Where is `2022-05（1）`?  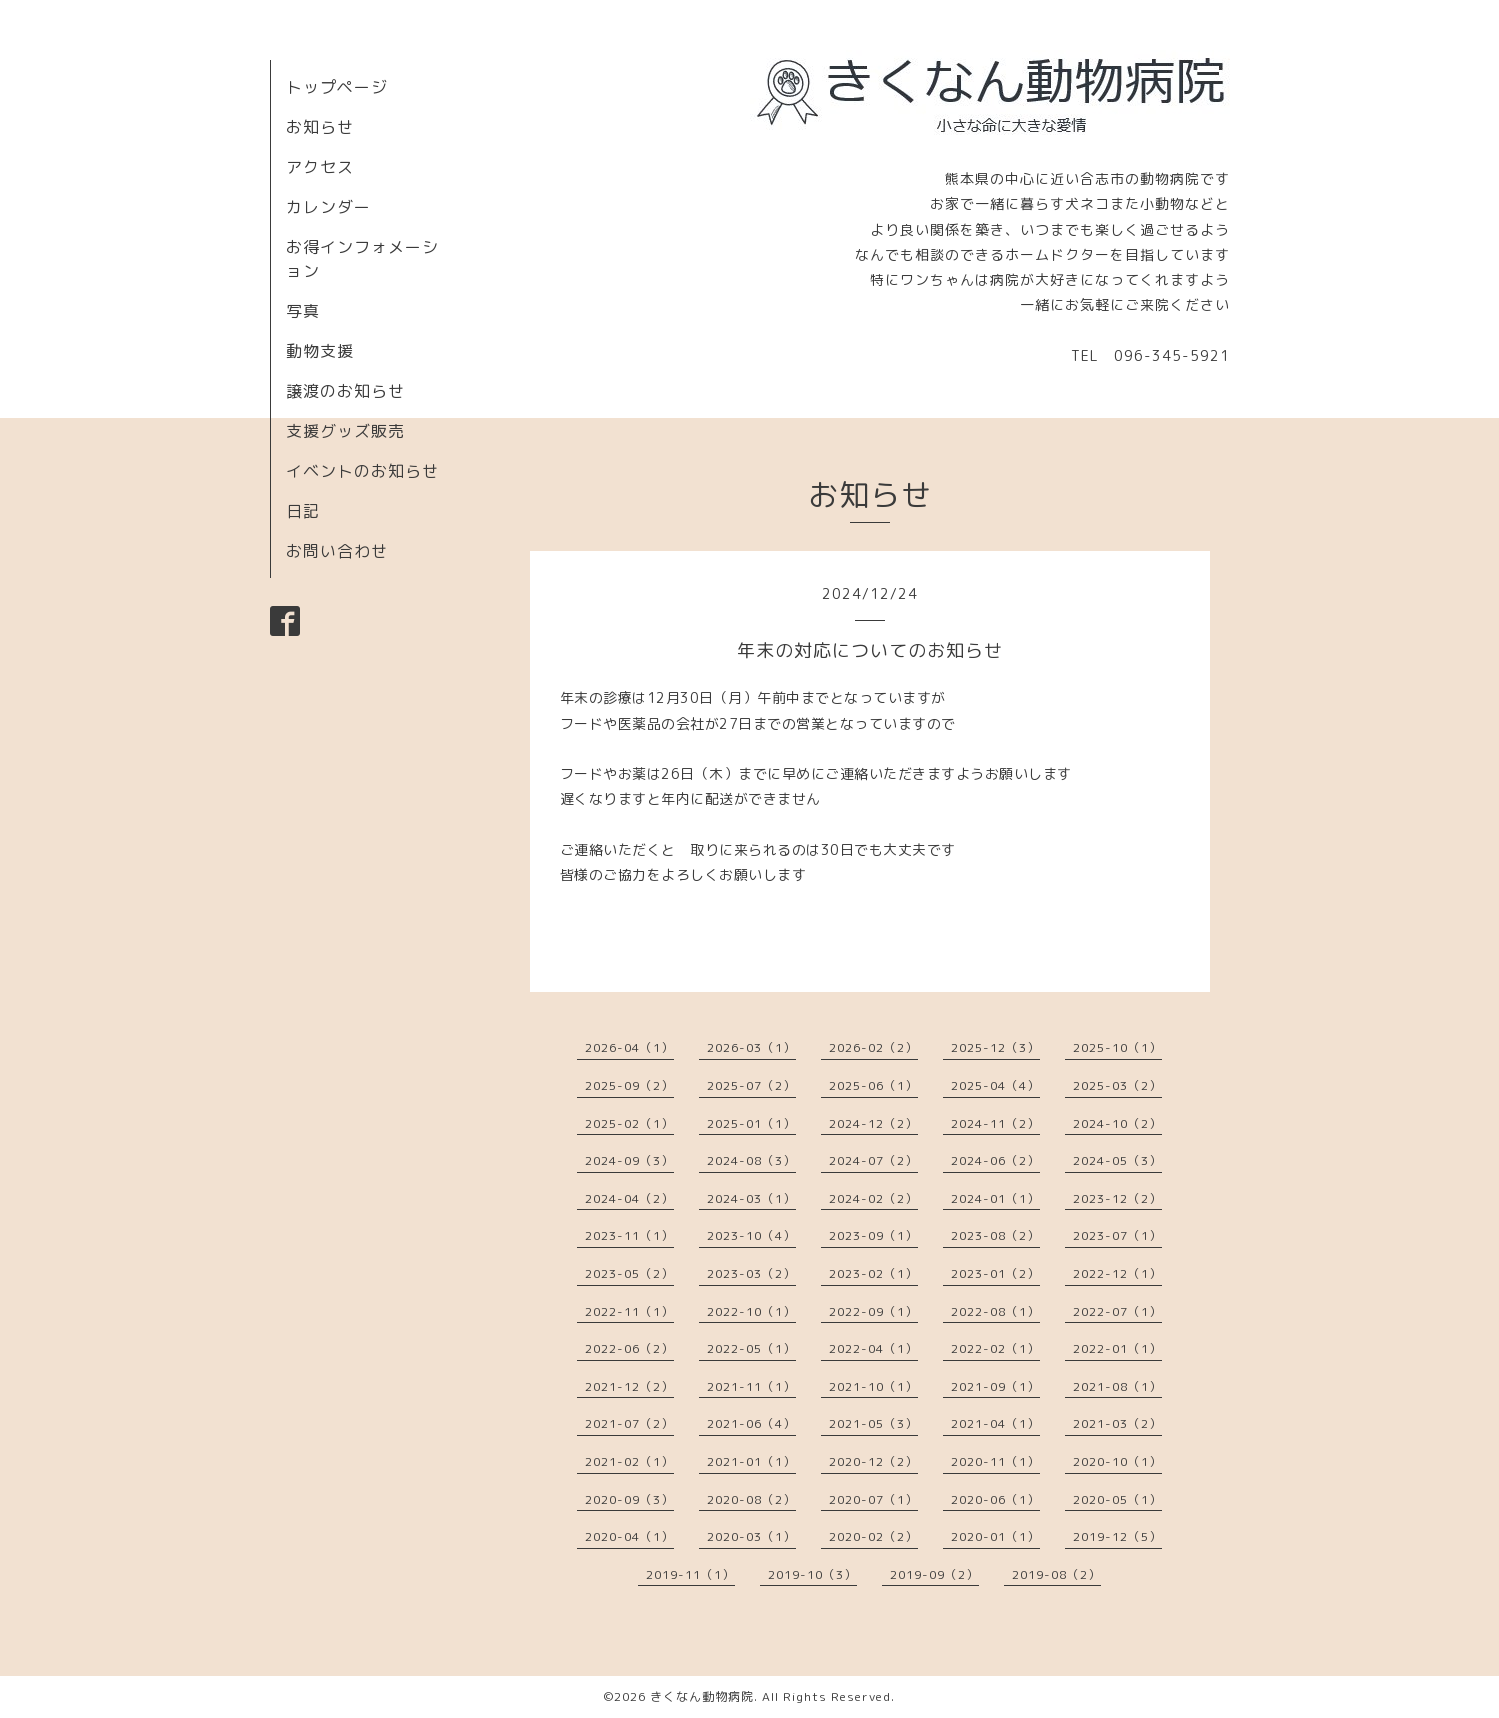 2022-05（1） is located at coordinates (751, 1348).